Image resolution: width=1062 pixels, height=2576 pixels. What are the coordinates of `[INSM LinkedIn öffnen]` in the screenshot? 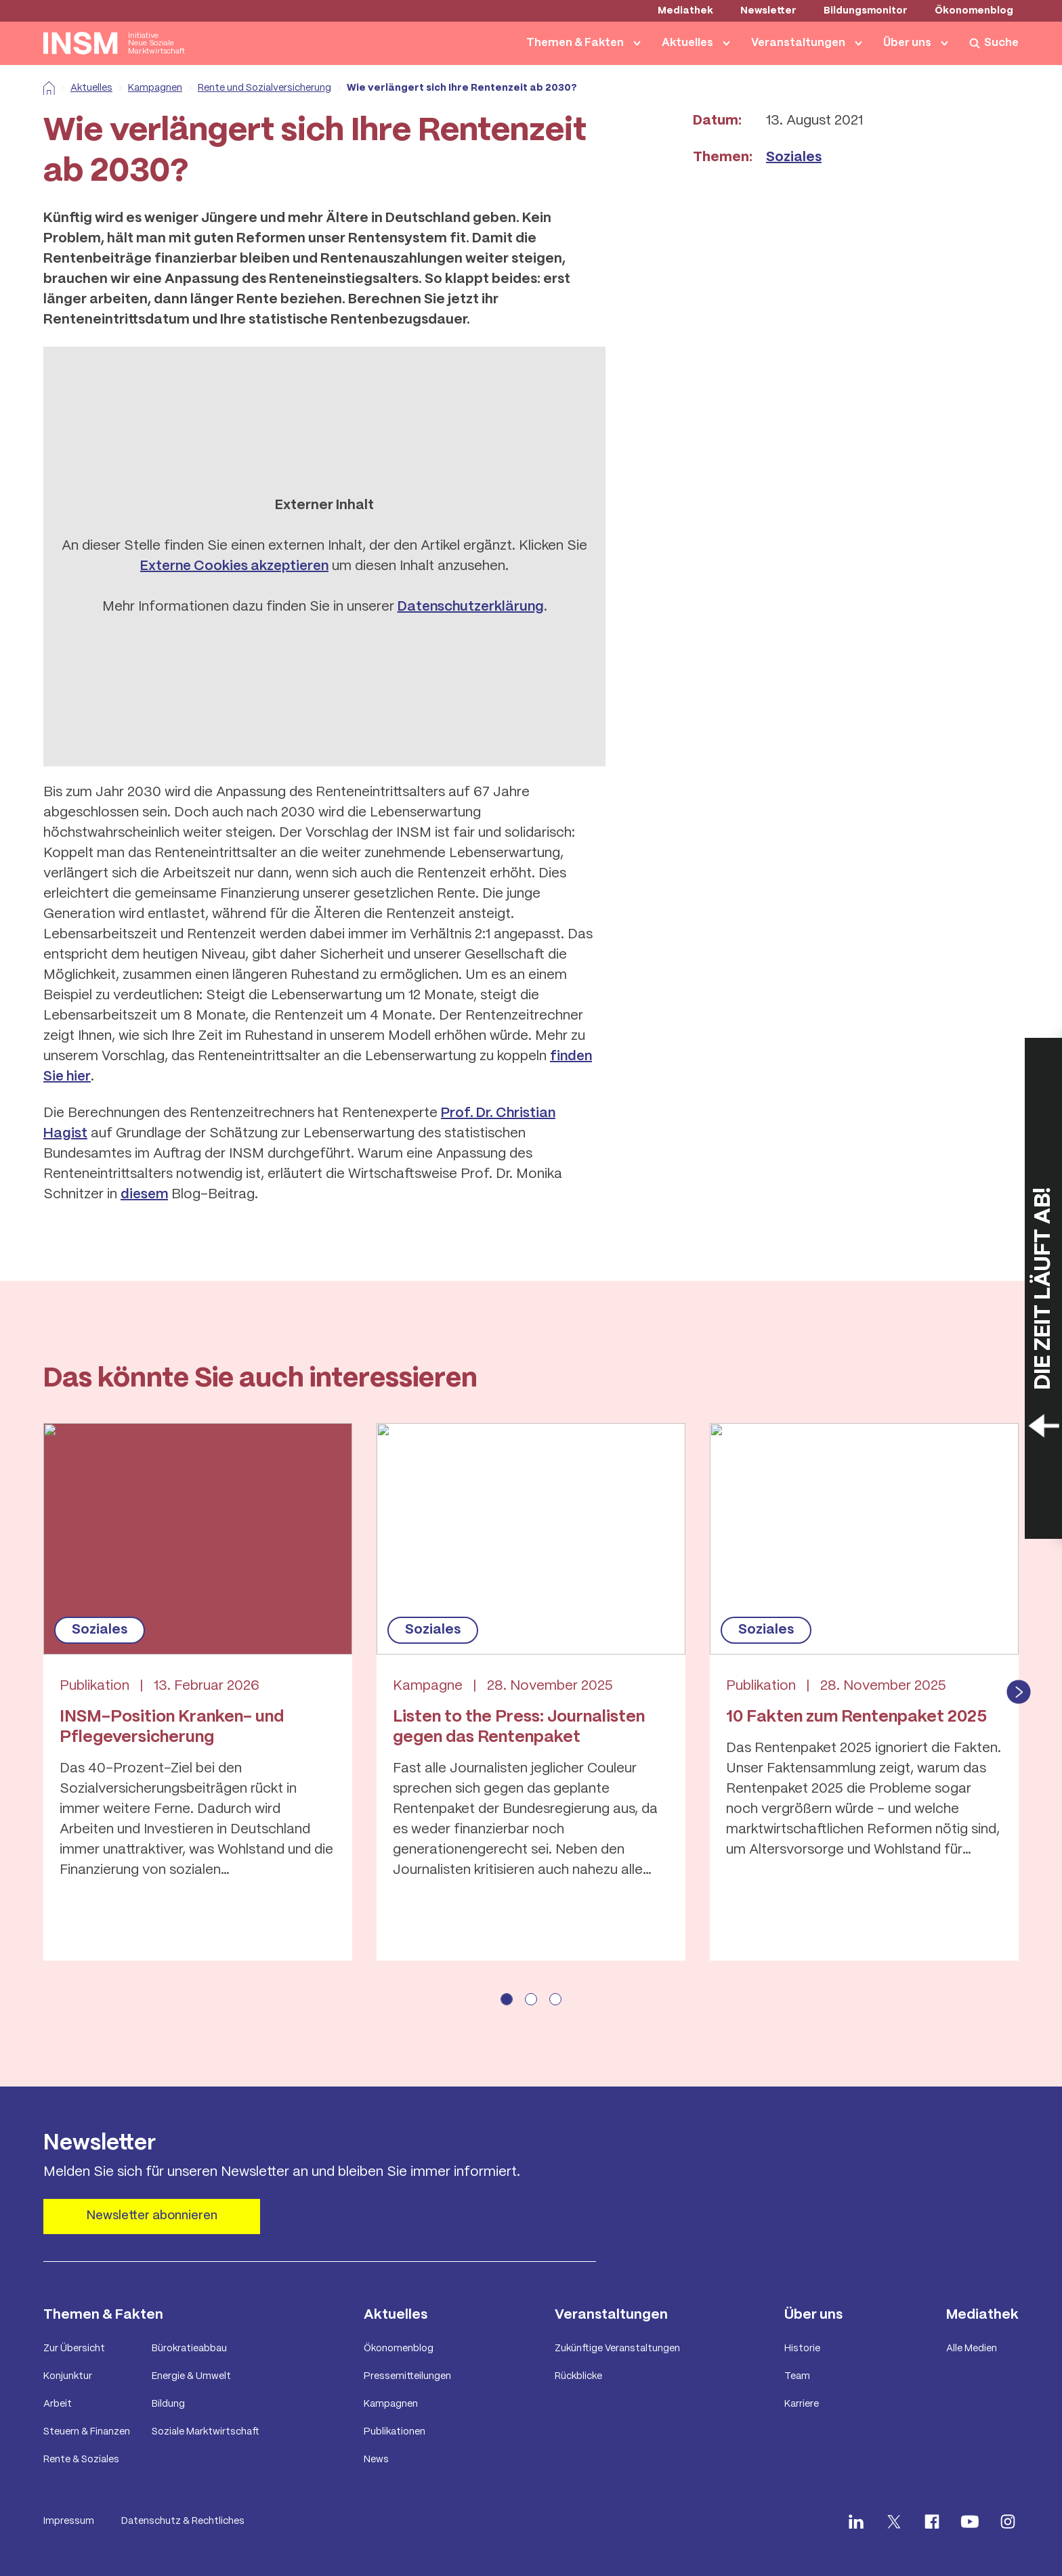 It's located at (856, 2521).